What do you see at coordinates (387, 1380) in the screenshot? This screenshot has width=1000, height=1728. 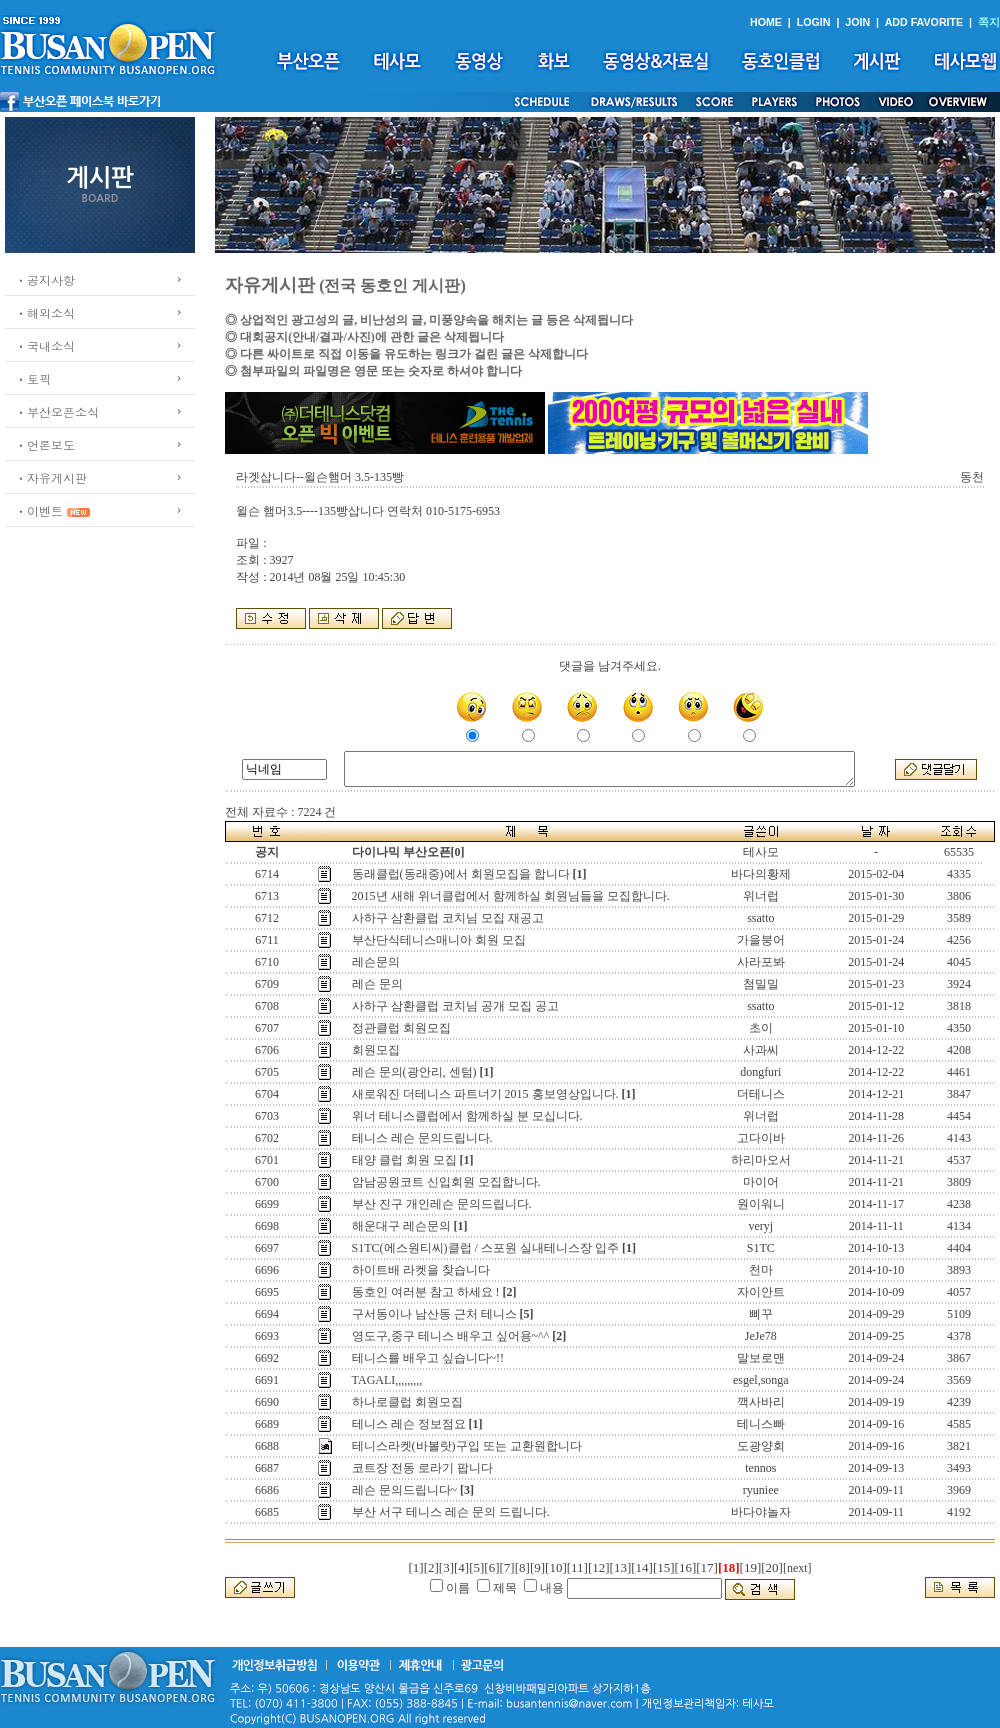 I see `TAGALI,,,,,,,,,` at bounding box center [387, 1380].